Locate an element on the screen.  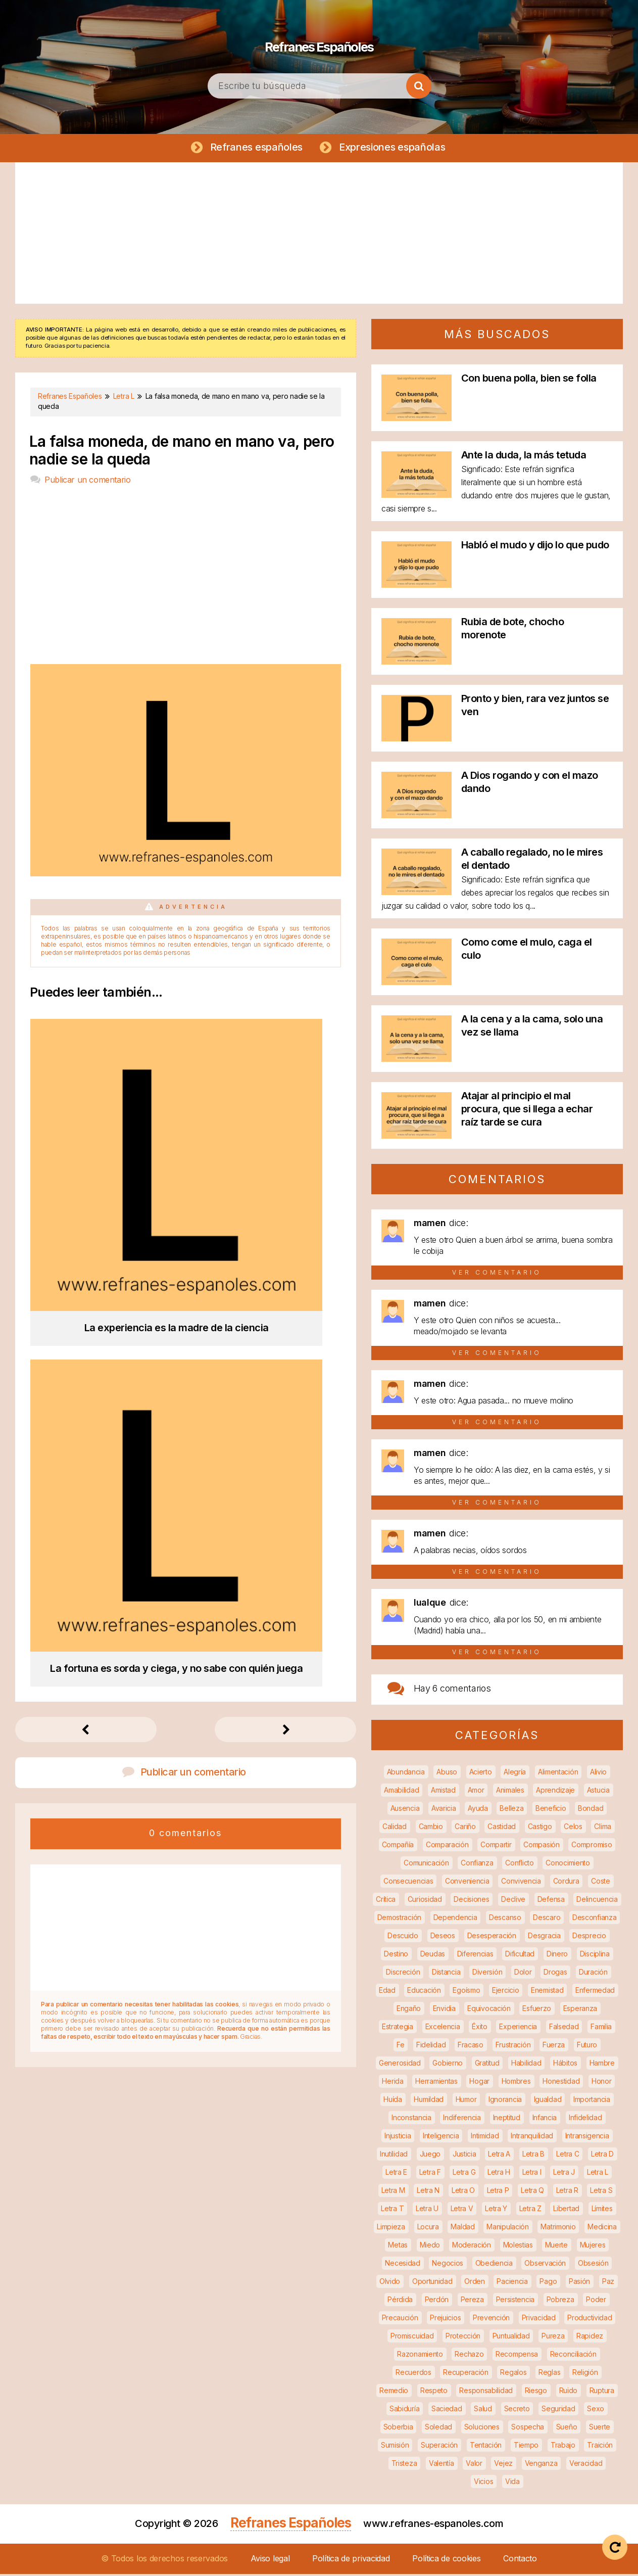
Deudas is located at coordinates (432, 1955).